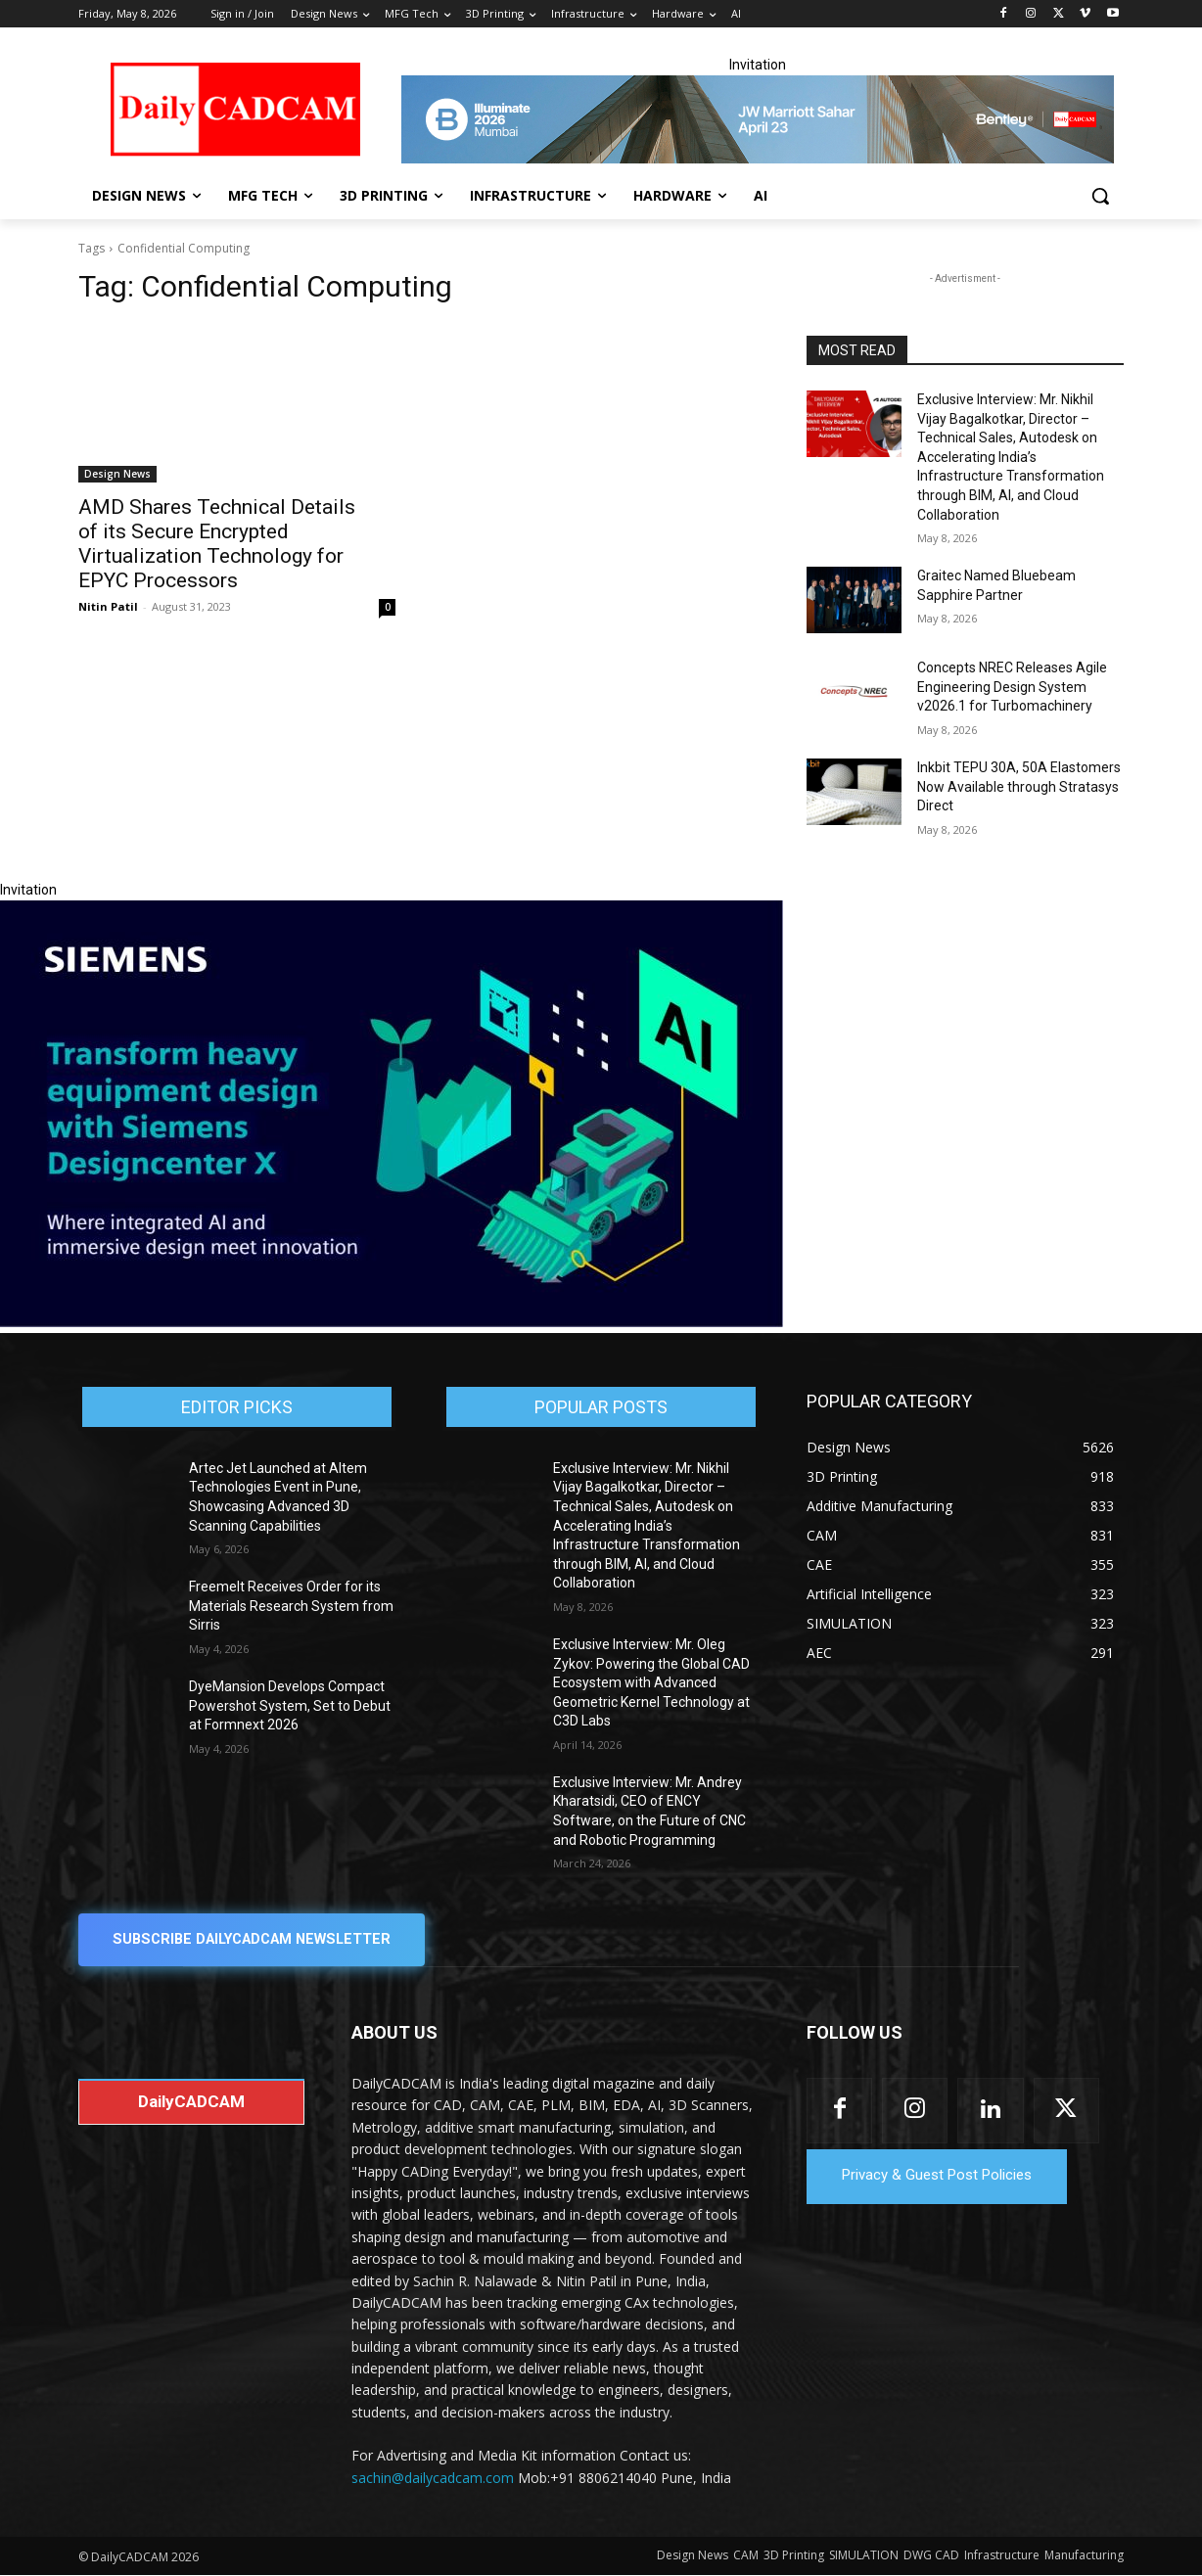 This screenshot has width=1202, height=2576. Describe the element at coordinates (1100, 195) in the screenshot. I see `[button]` at that location.